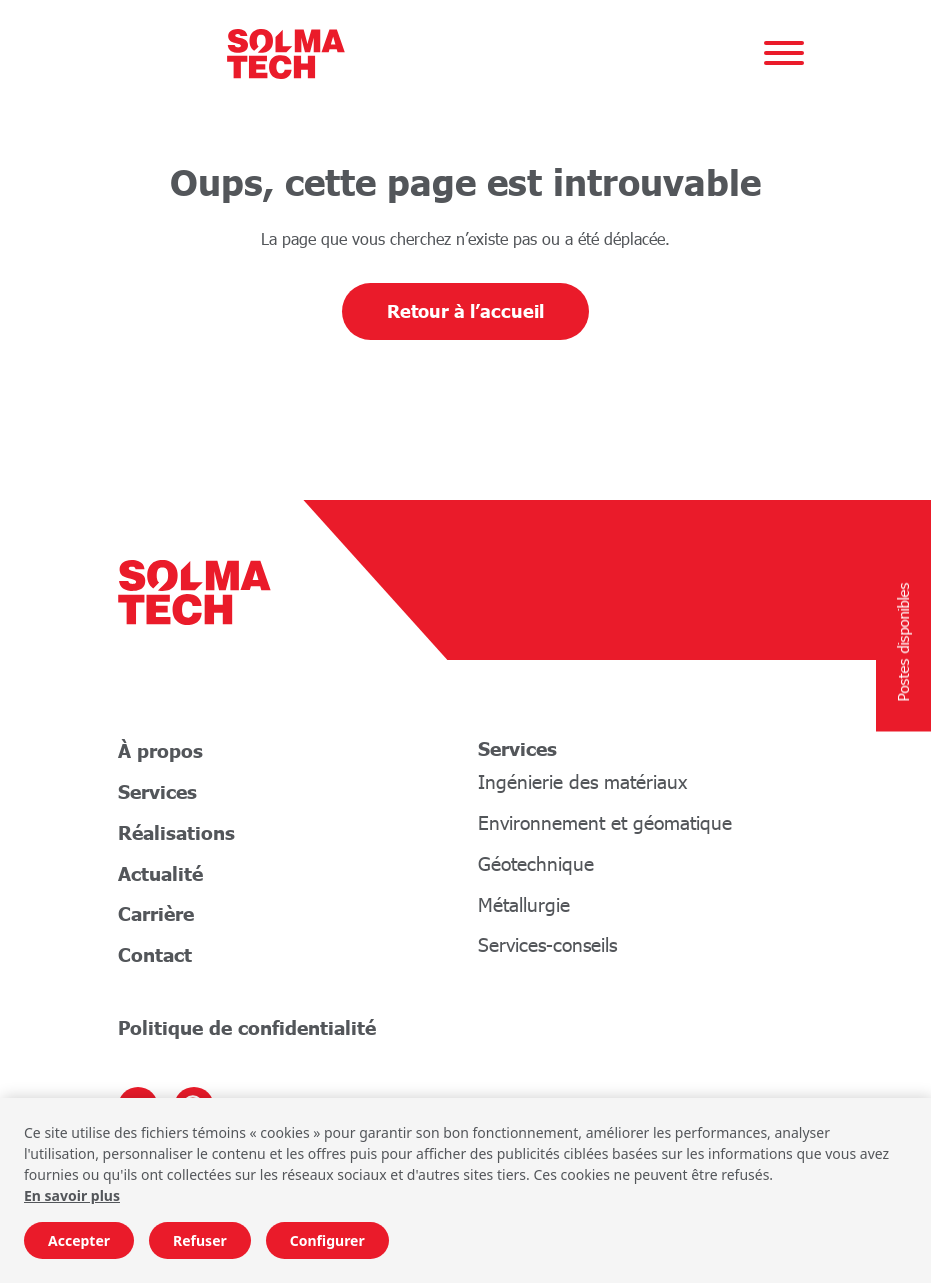 The height and width of the screenshot is (1283, 931). What do you see at coordinates (547, 944) in the screenshot?
I see `Services-conseils` at bounding box center [547, 944].